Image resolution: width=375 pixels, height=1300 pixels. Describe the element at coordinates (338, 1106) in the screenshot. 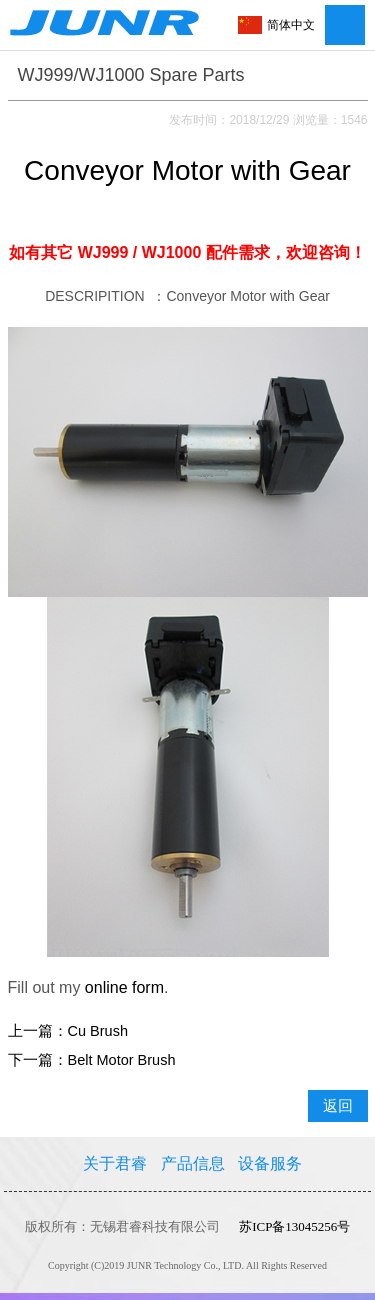

I see `返回` at that location.